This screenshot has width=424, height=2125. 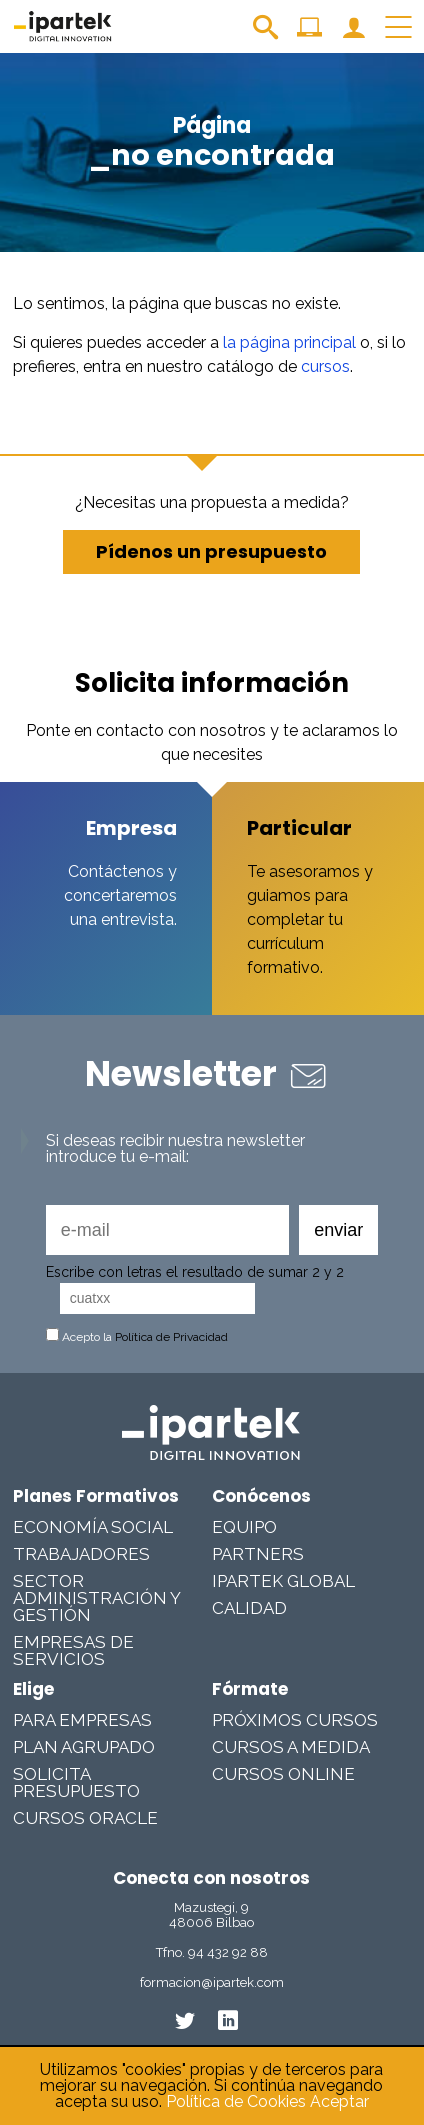 What do you see at coordinates (73, 1650) in the screenshot?
I see `Empresas De Servicios` at bounding box center [73, 1650].